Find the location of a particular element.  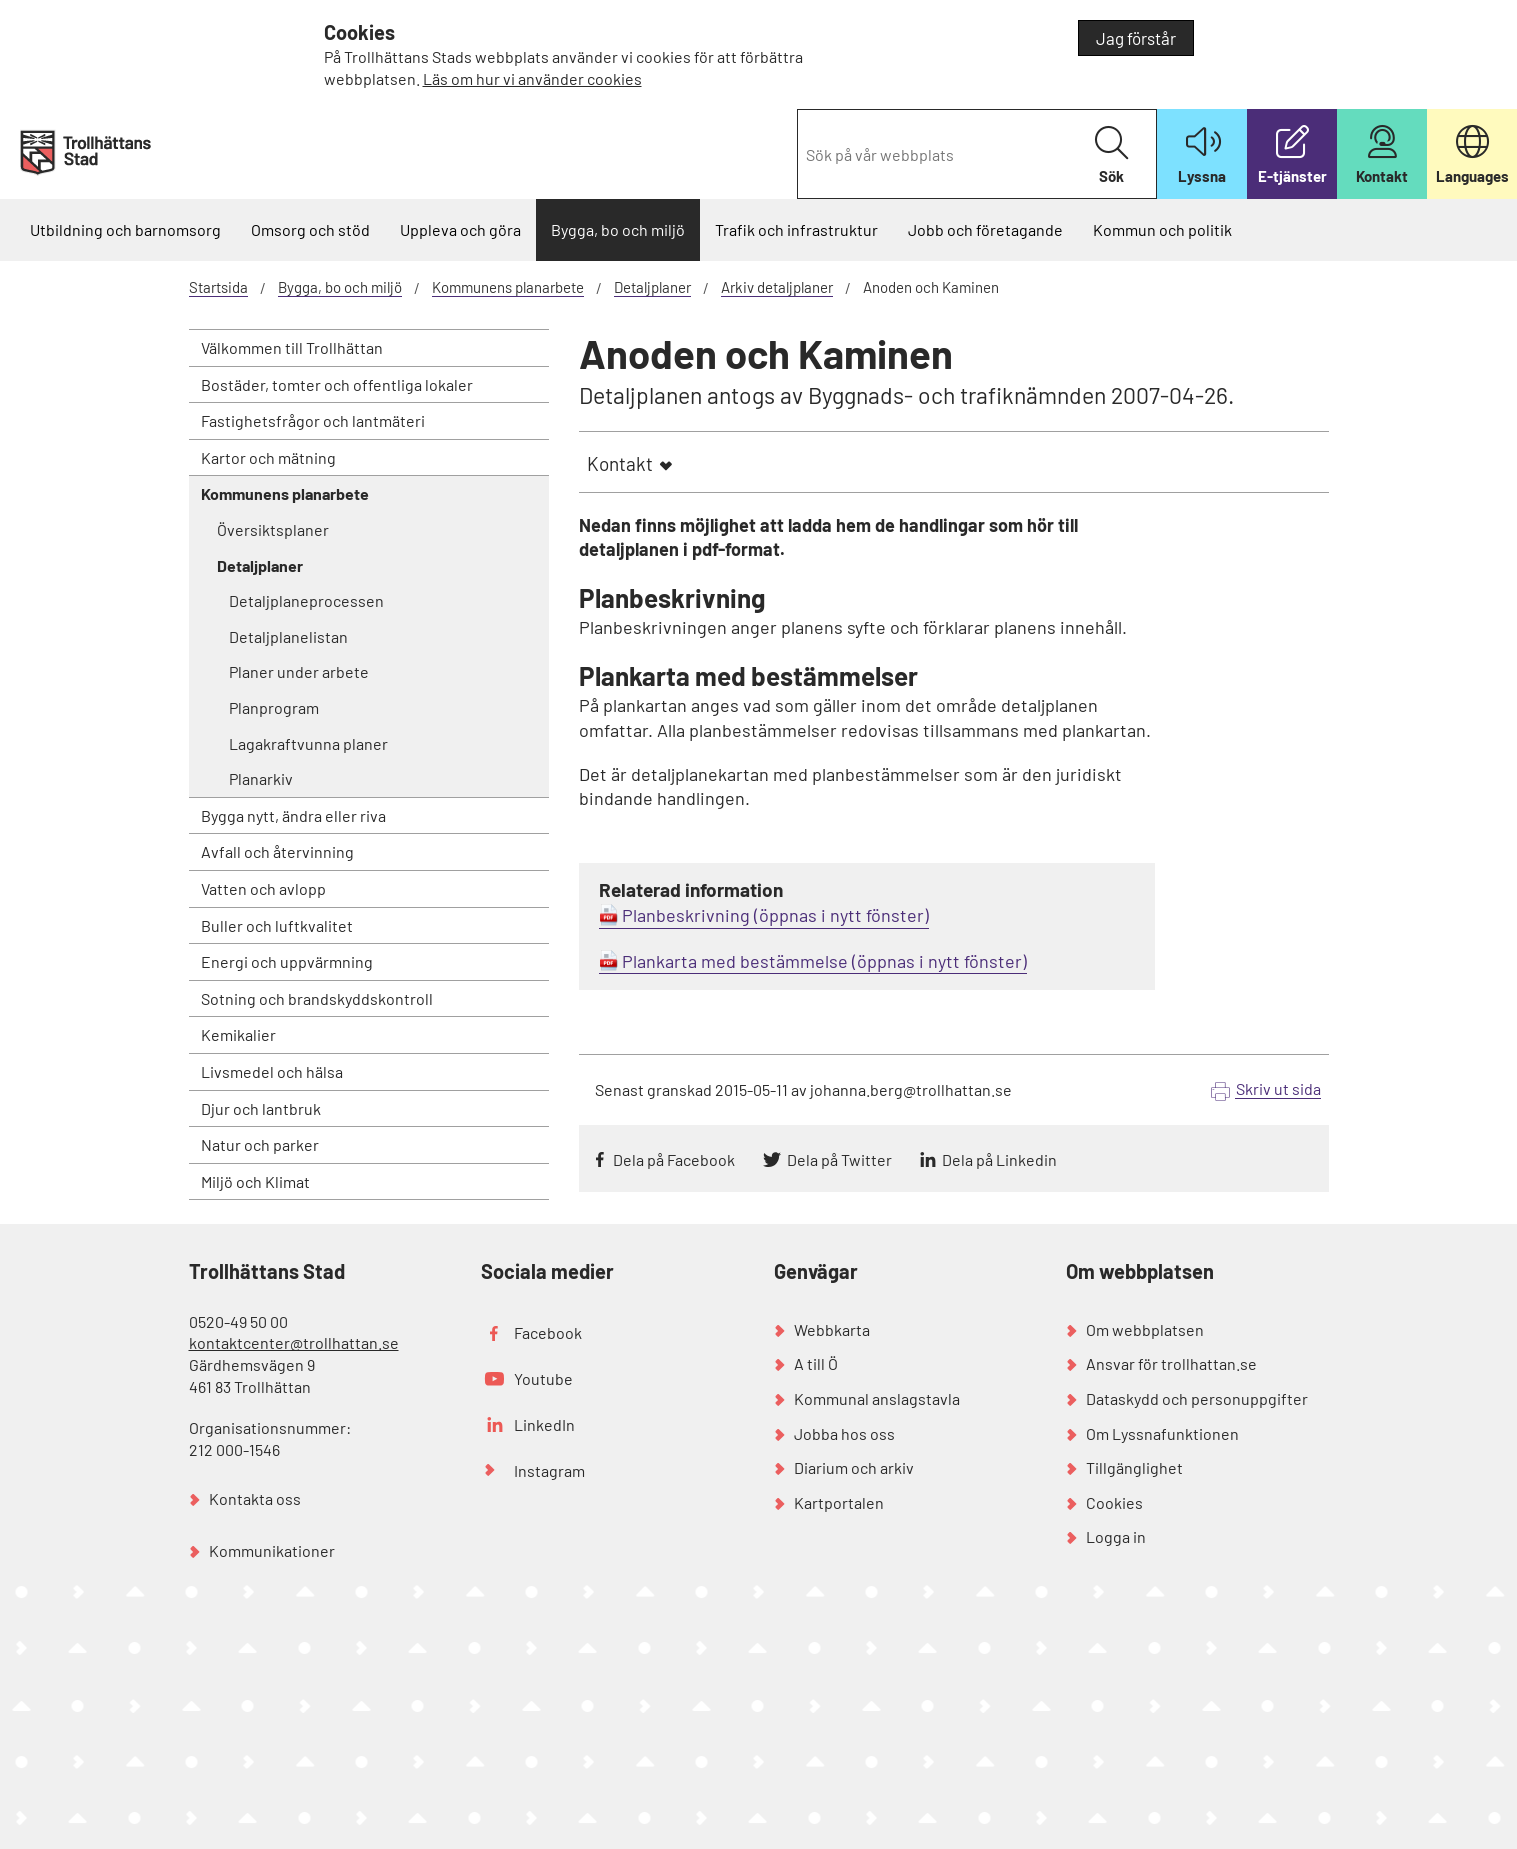

Bygga, bo och miljö is located at coordinates (618, 229).